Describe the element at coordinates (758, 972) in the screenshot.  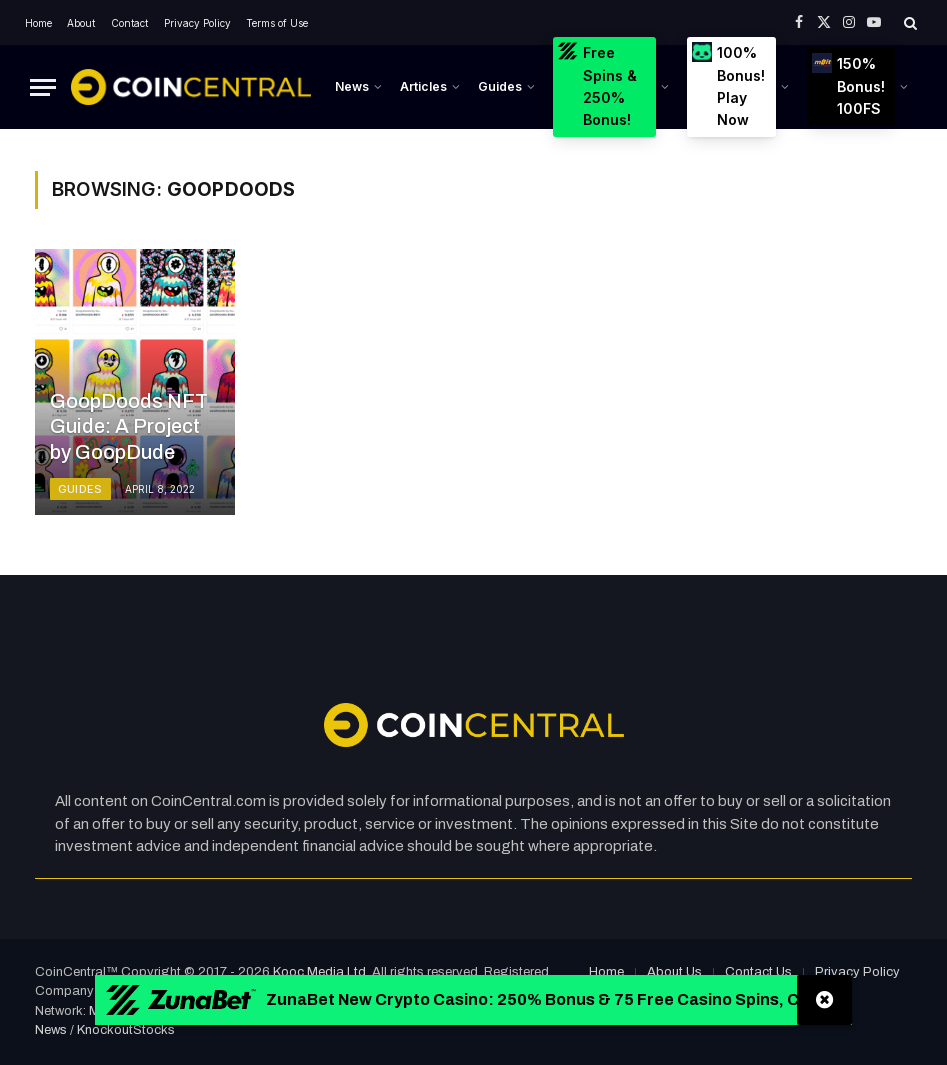
I see `Contact Us` at that location.